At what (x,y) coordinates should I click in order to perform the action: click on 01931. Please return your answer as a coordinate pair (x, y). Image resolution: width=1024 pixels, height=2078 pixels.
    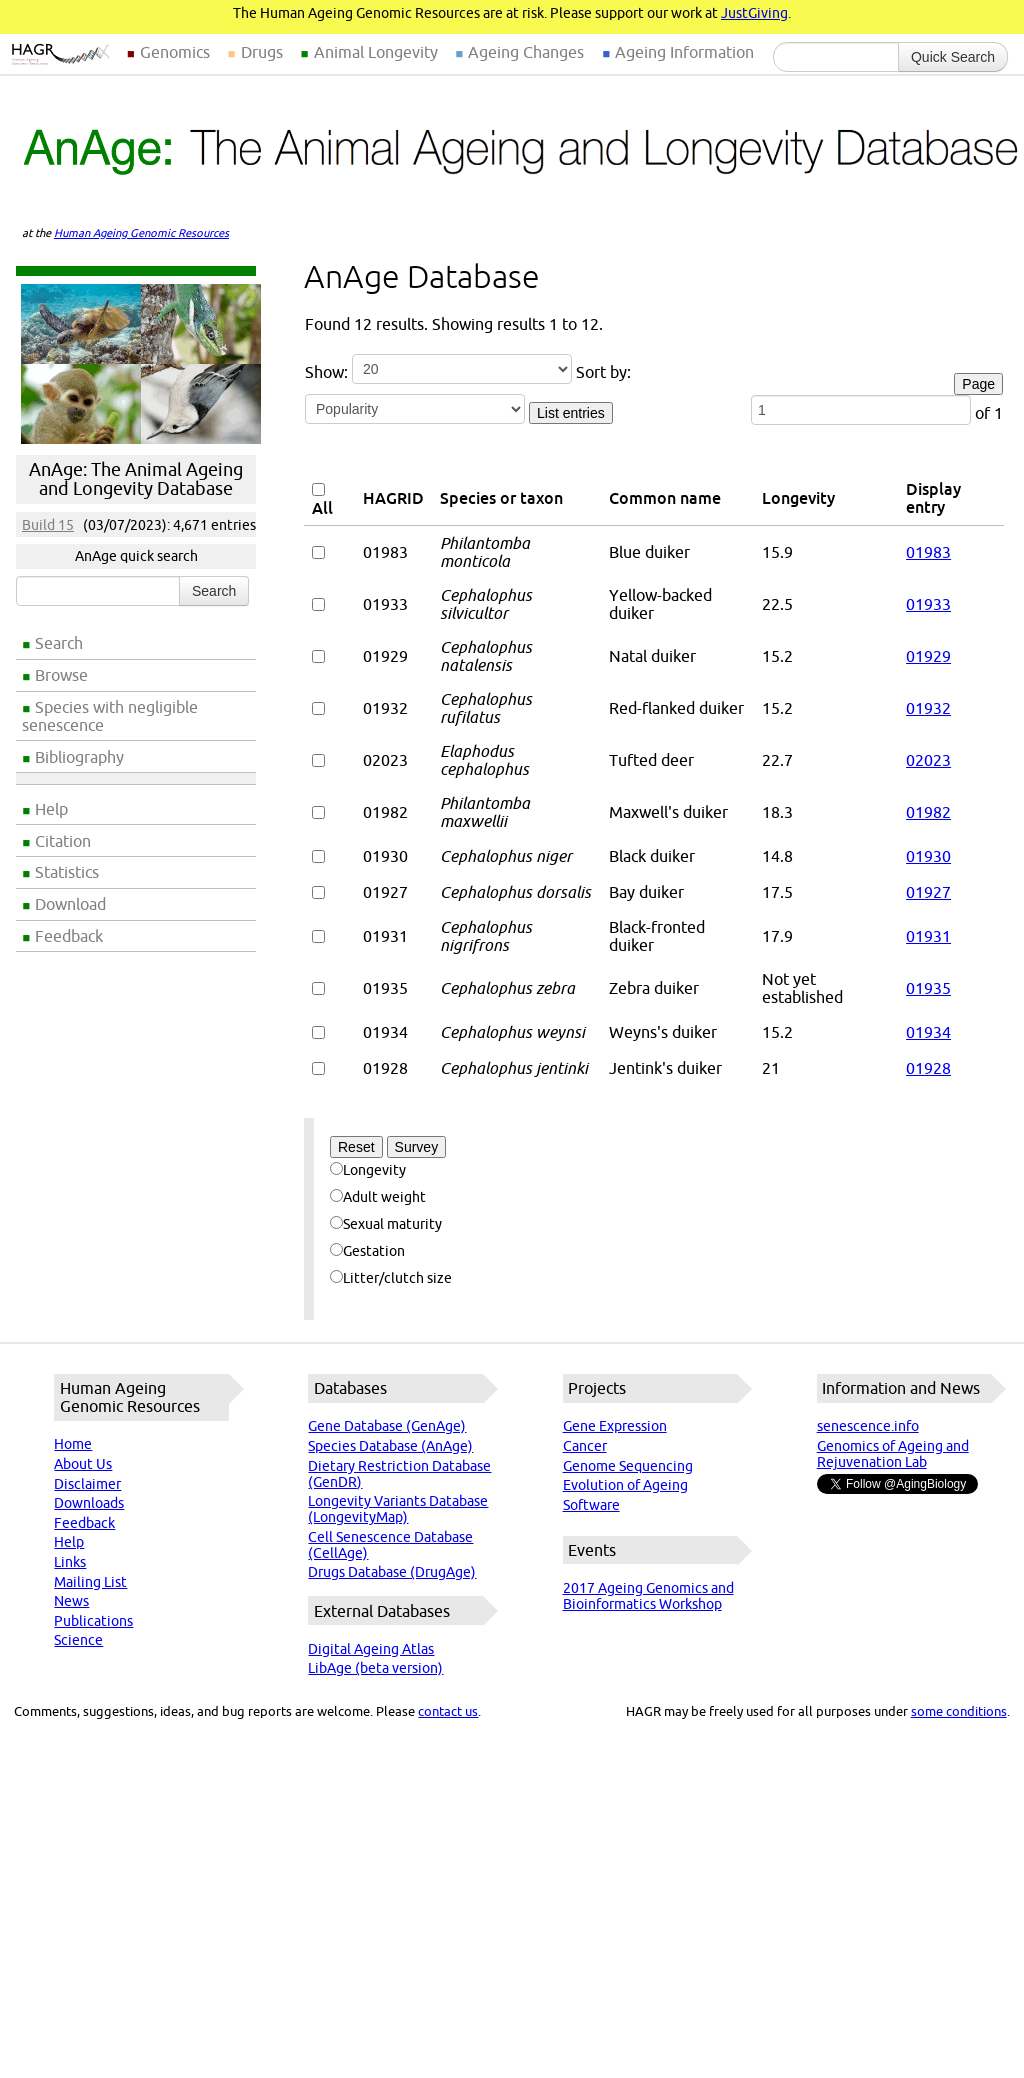
    Looking at the image, I should click on (928, 936).